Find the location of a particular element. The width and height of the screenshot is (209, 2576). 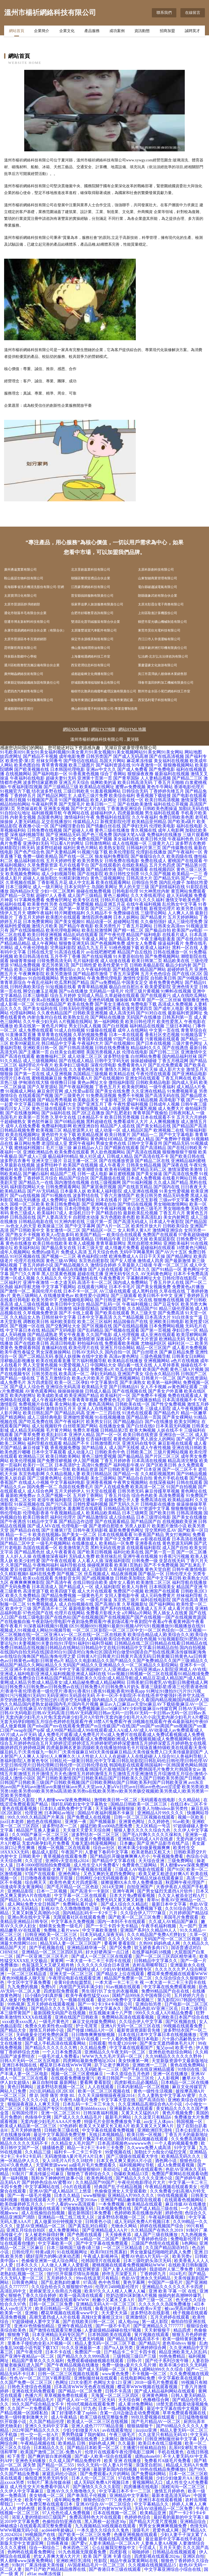

黄色在线免费网站 is located at coordinates (188, 2065).